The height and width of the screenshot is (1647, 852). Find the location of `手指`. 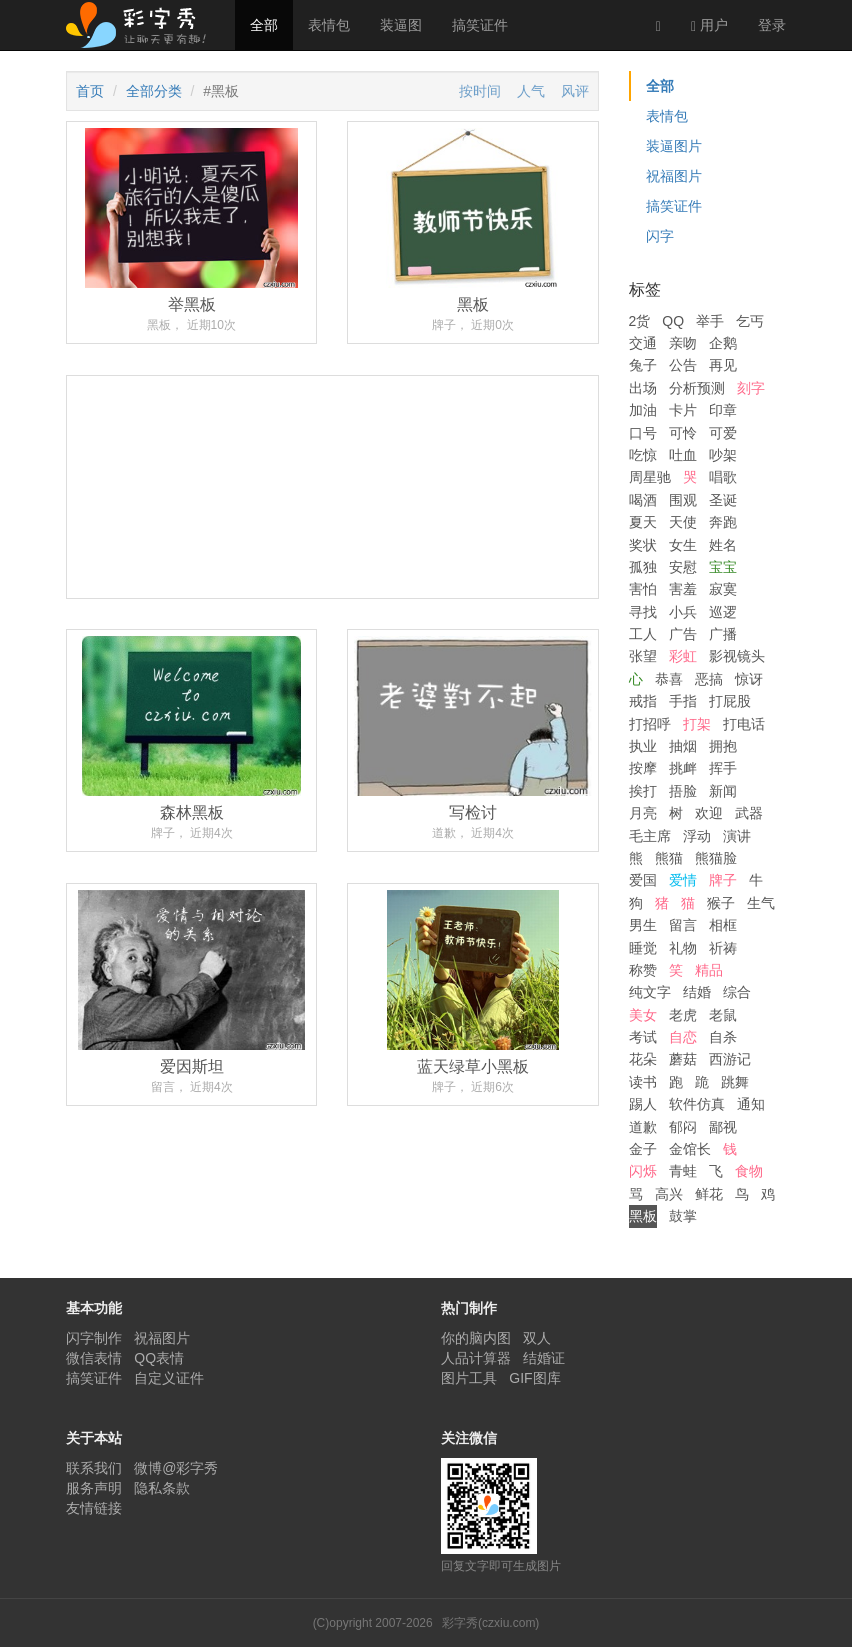

手指 is located at coordinates (683, 701).